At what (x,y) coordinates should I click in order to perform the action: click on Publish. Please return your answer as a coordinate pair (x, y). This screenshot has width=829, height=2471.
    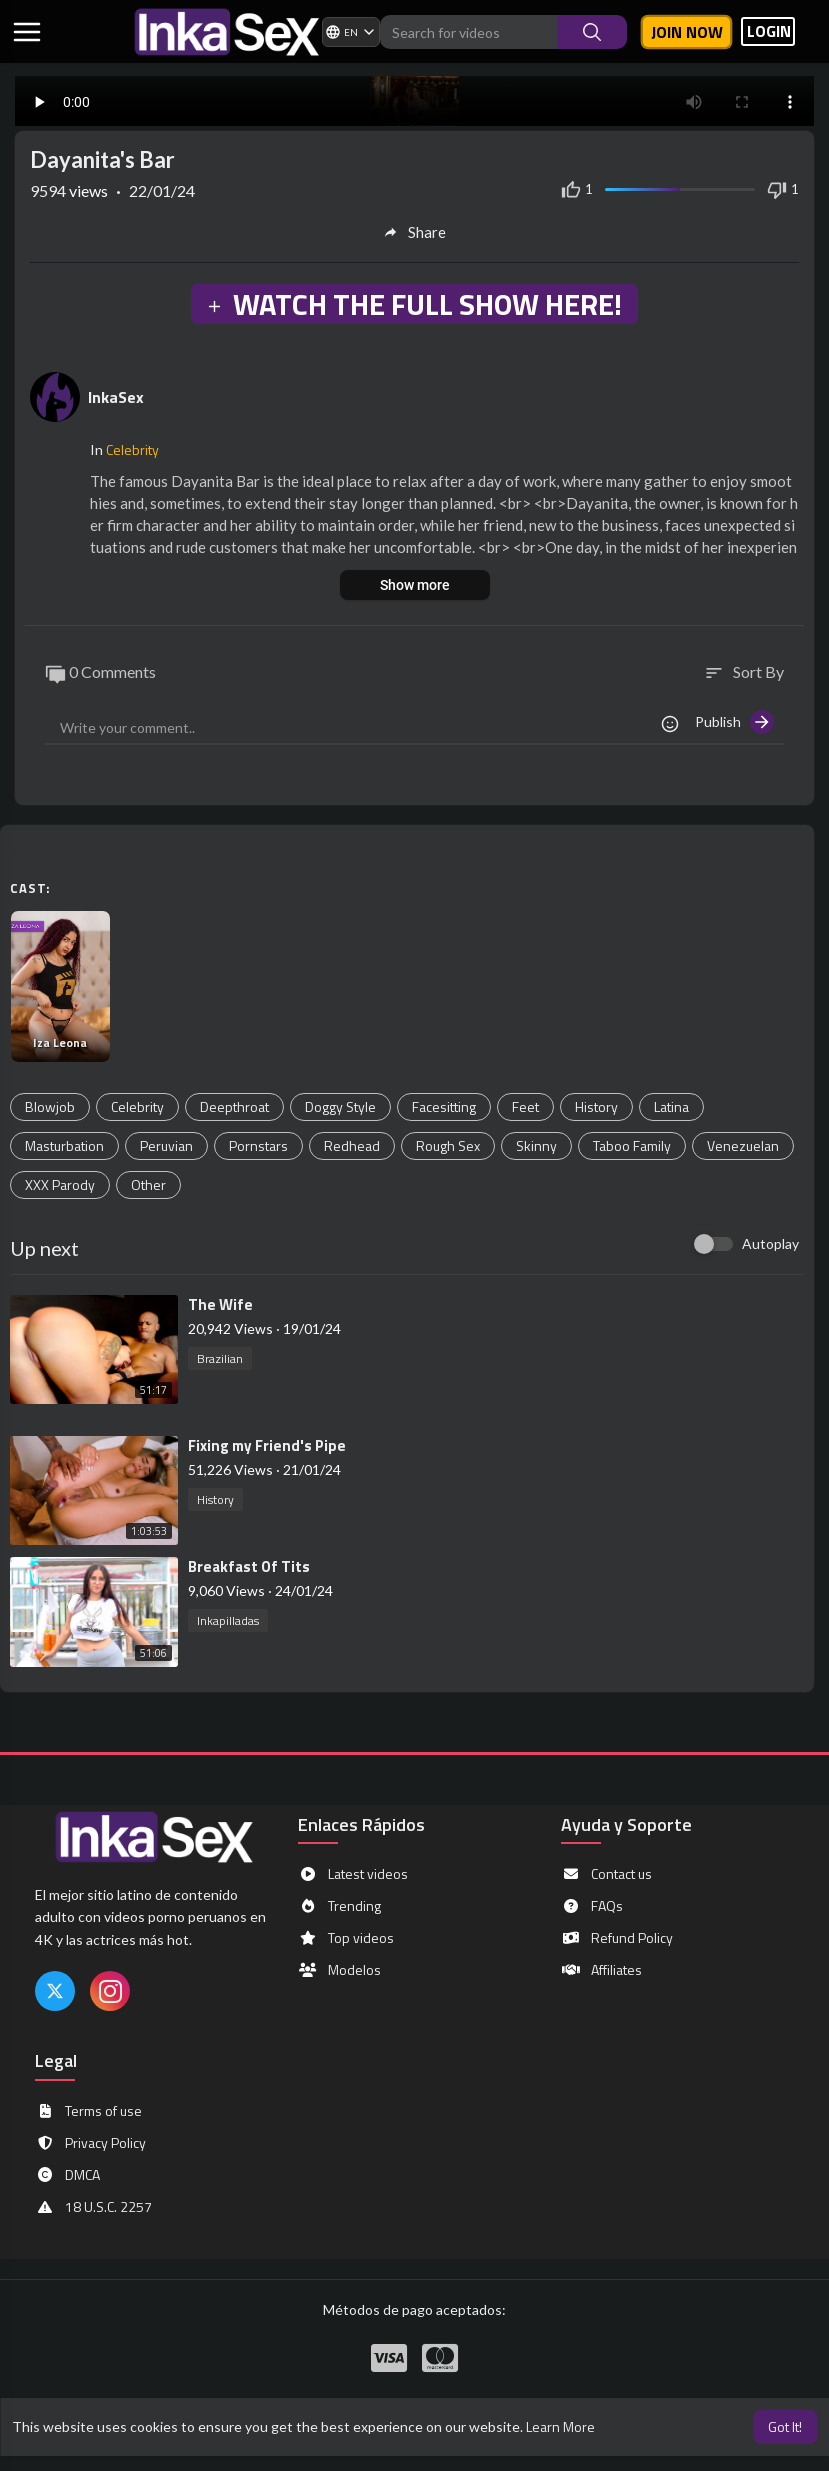
    Looking at the image, I should click on (734, 722).